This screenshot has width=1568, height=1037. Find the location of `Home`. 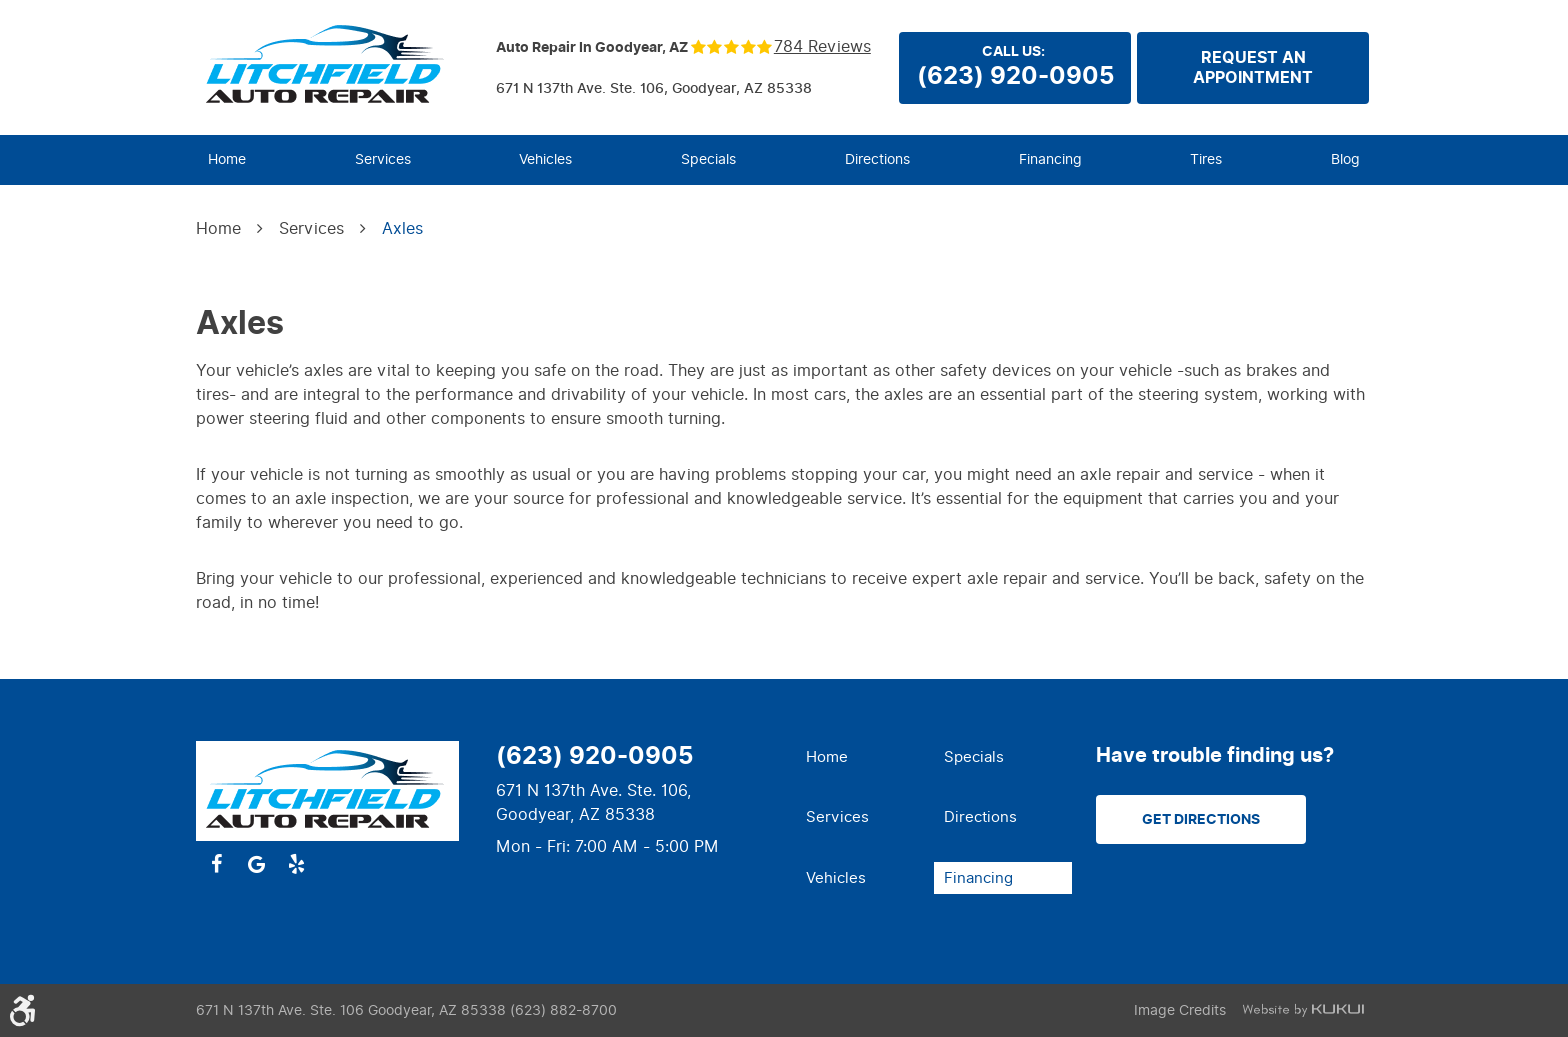

Home is located at coordinates (227, 159).